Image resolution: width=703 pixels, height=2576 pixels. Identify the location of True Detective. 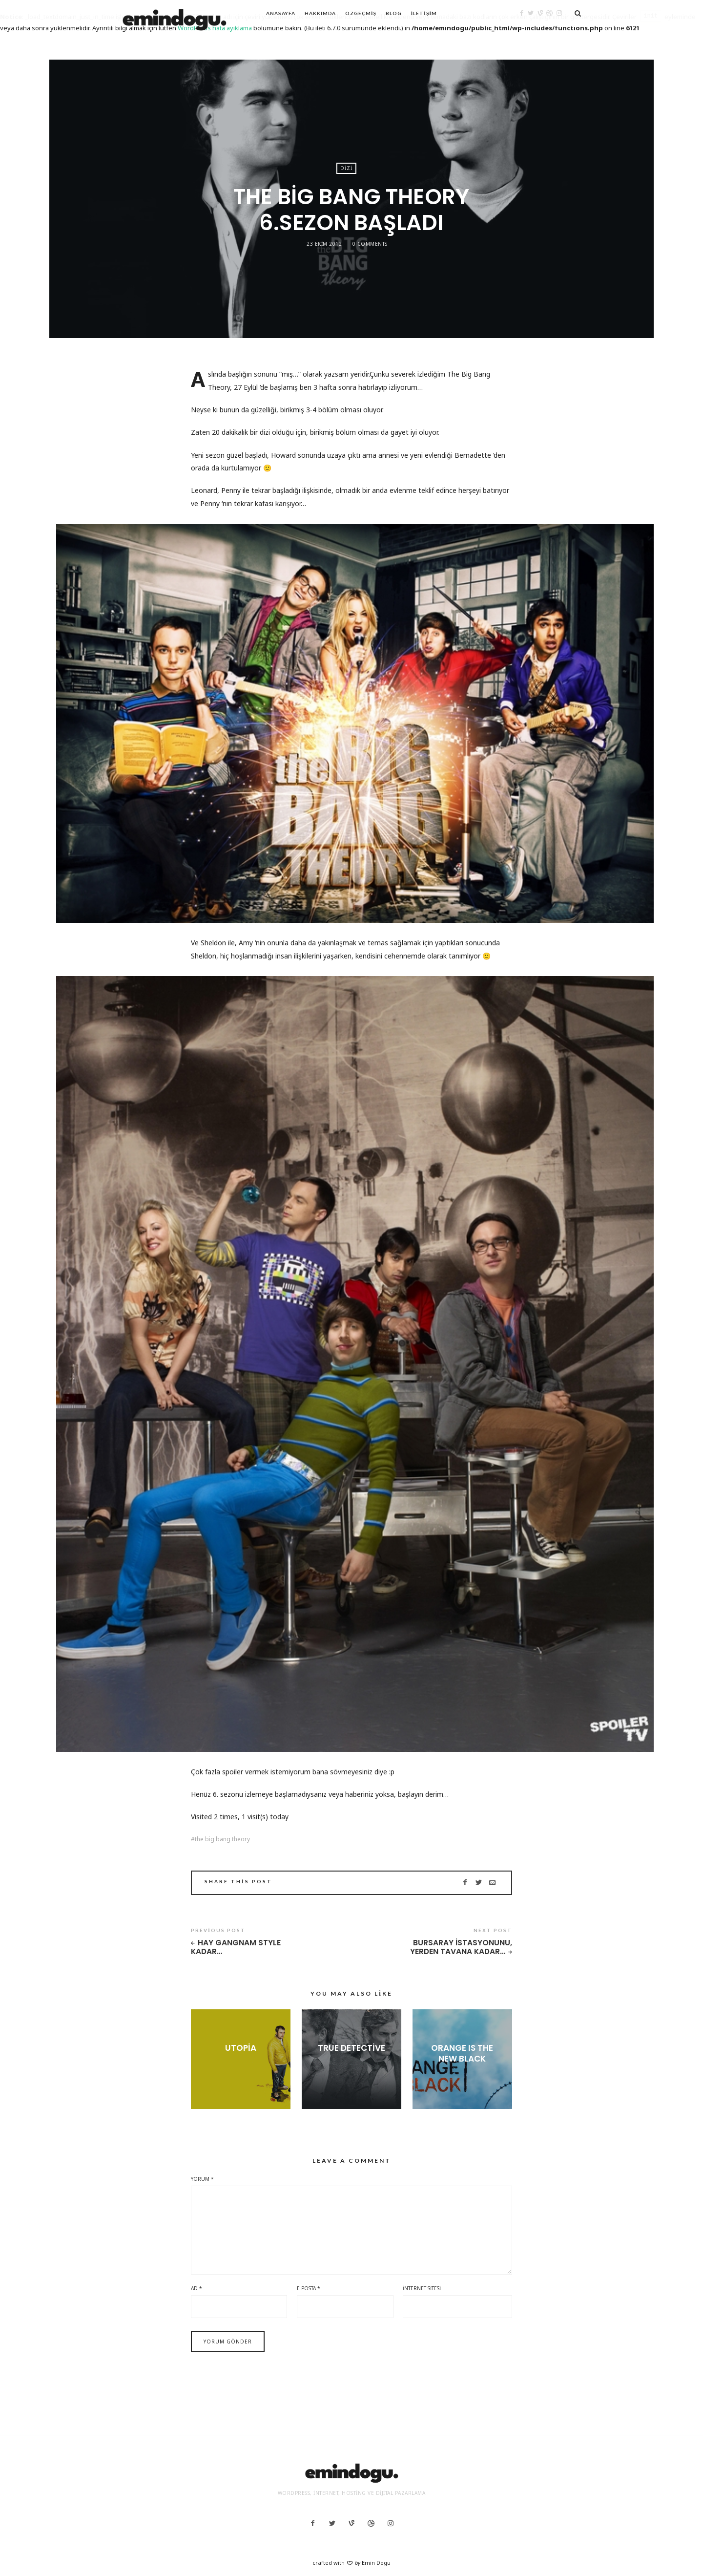
(351, 2048).